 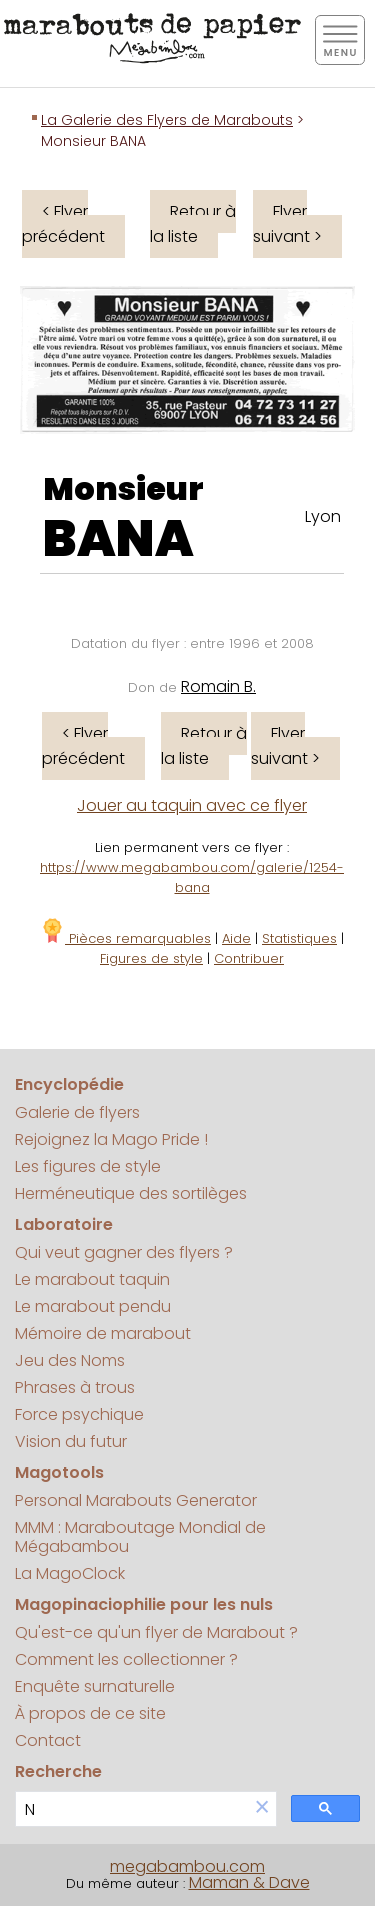 I want to click on Force psychique, so click(x=79, y=1414).